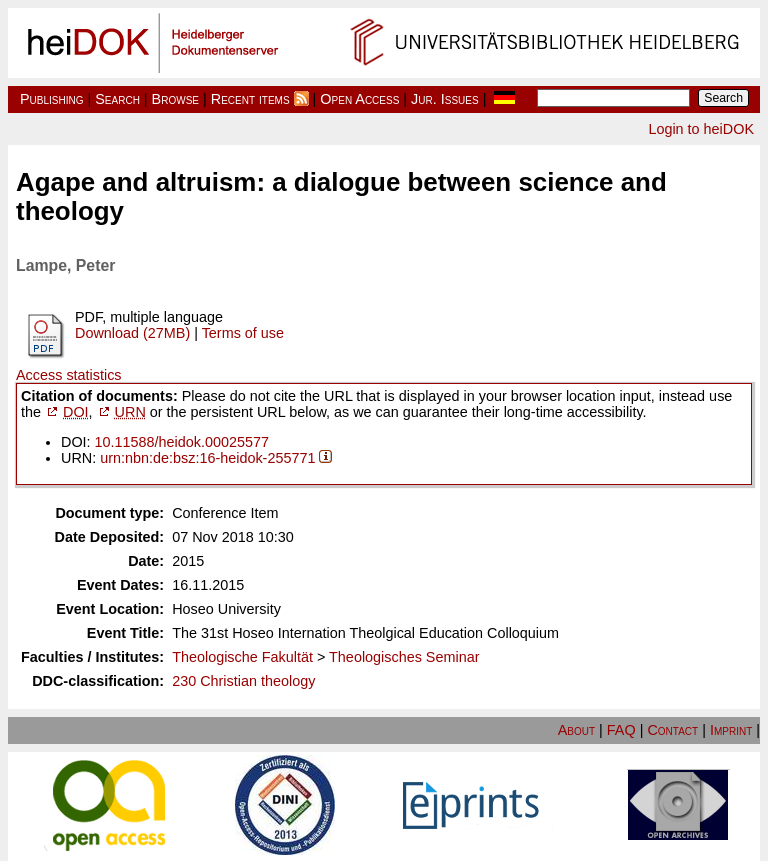  What do you see at coordinates (731, 730) in the screenshot?
I see `Imprint` at bounding box center [731, 730].